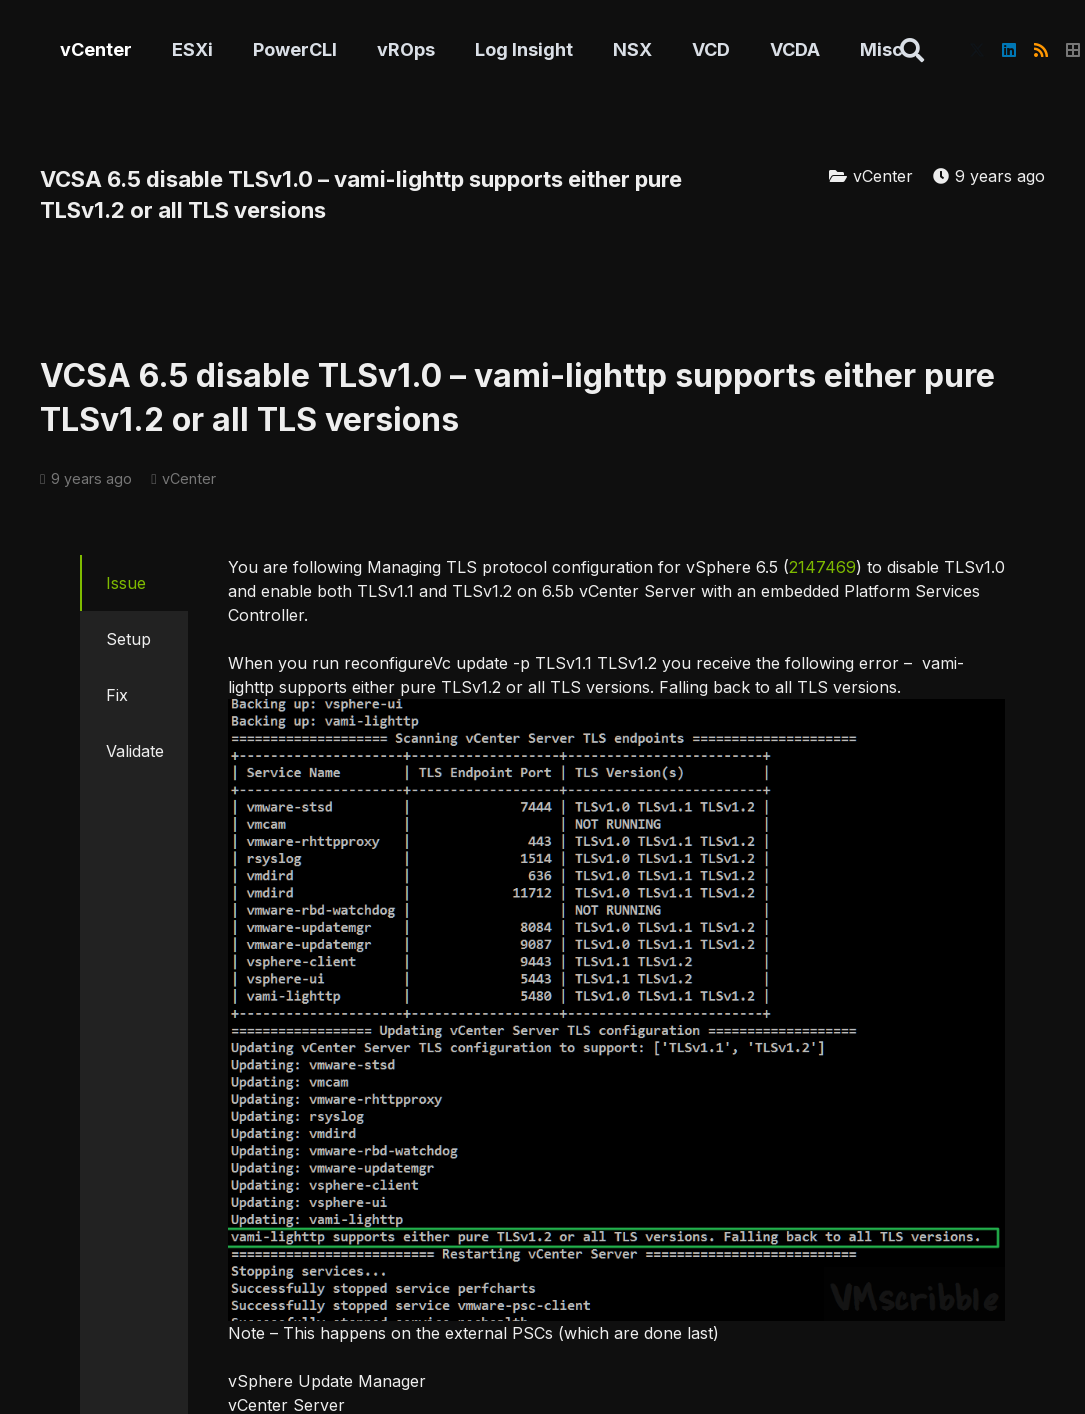  What do you see at coordinates (616, 1010) in the screenshot?
I see `[vami-lighttp]` at bounding box center [616, 1010].